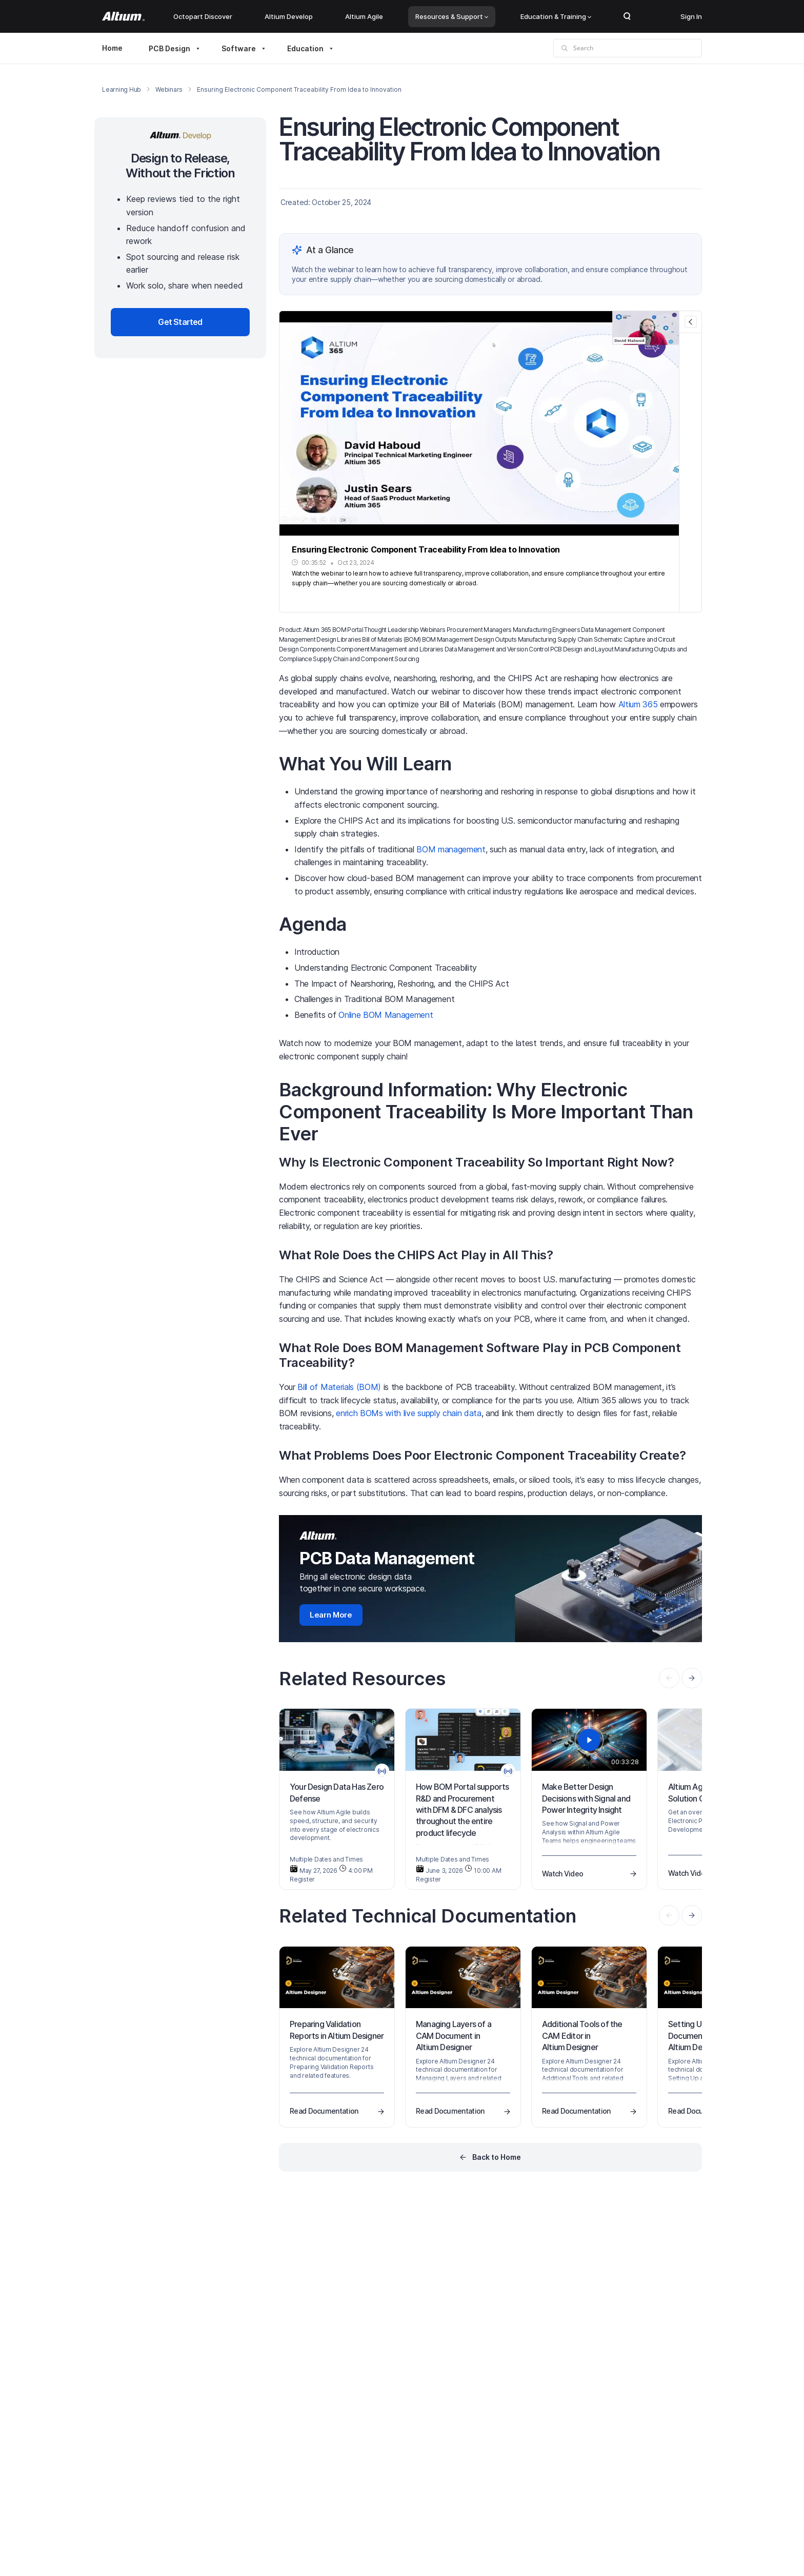  Describe the element at coordinates (169, 89) in the screenshot. I see `Webinars` at that location.